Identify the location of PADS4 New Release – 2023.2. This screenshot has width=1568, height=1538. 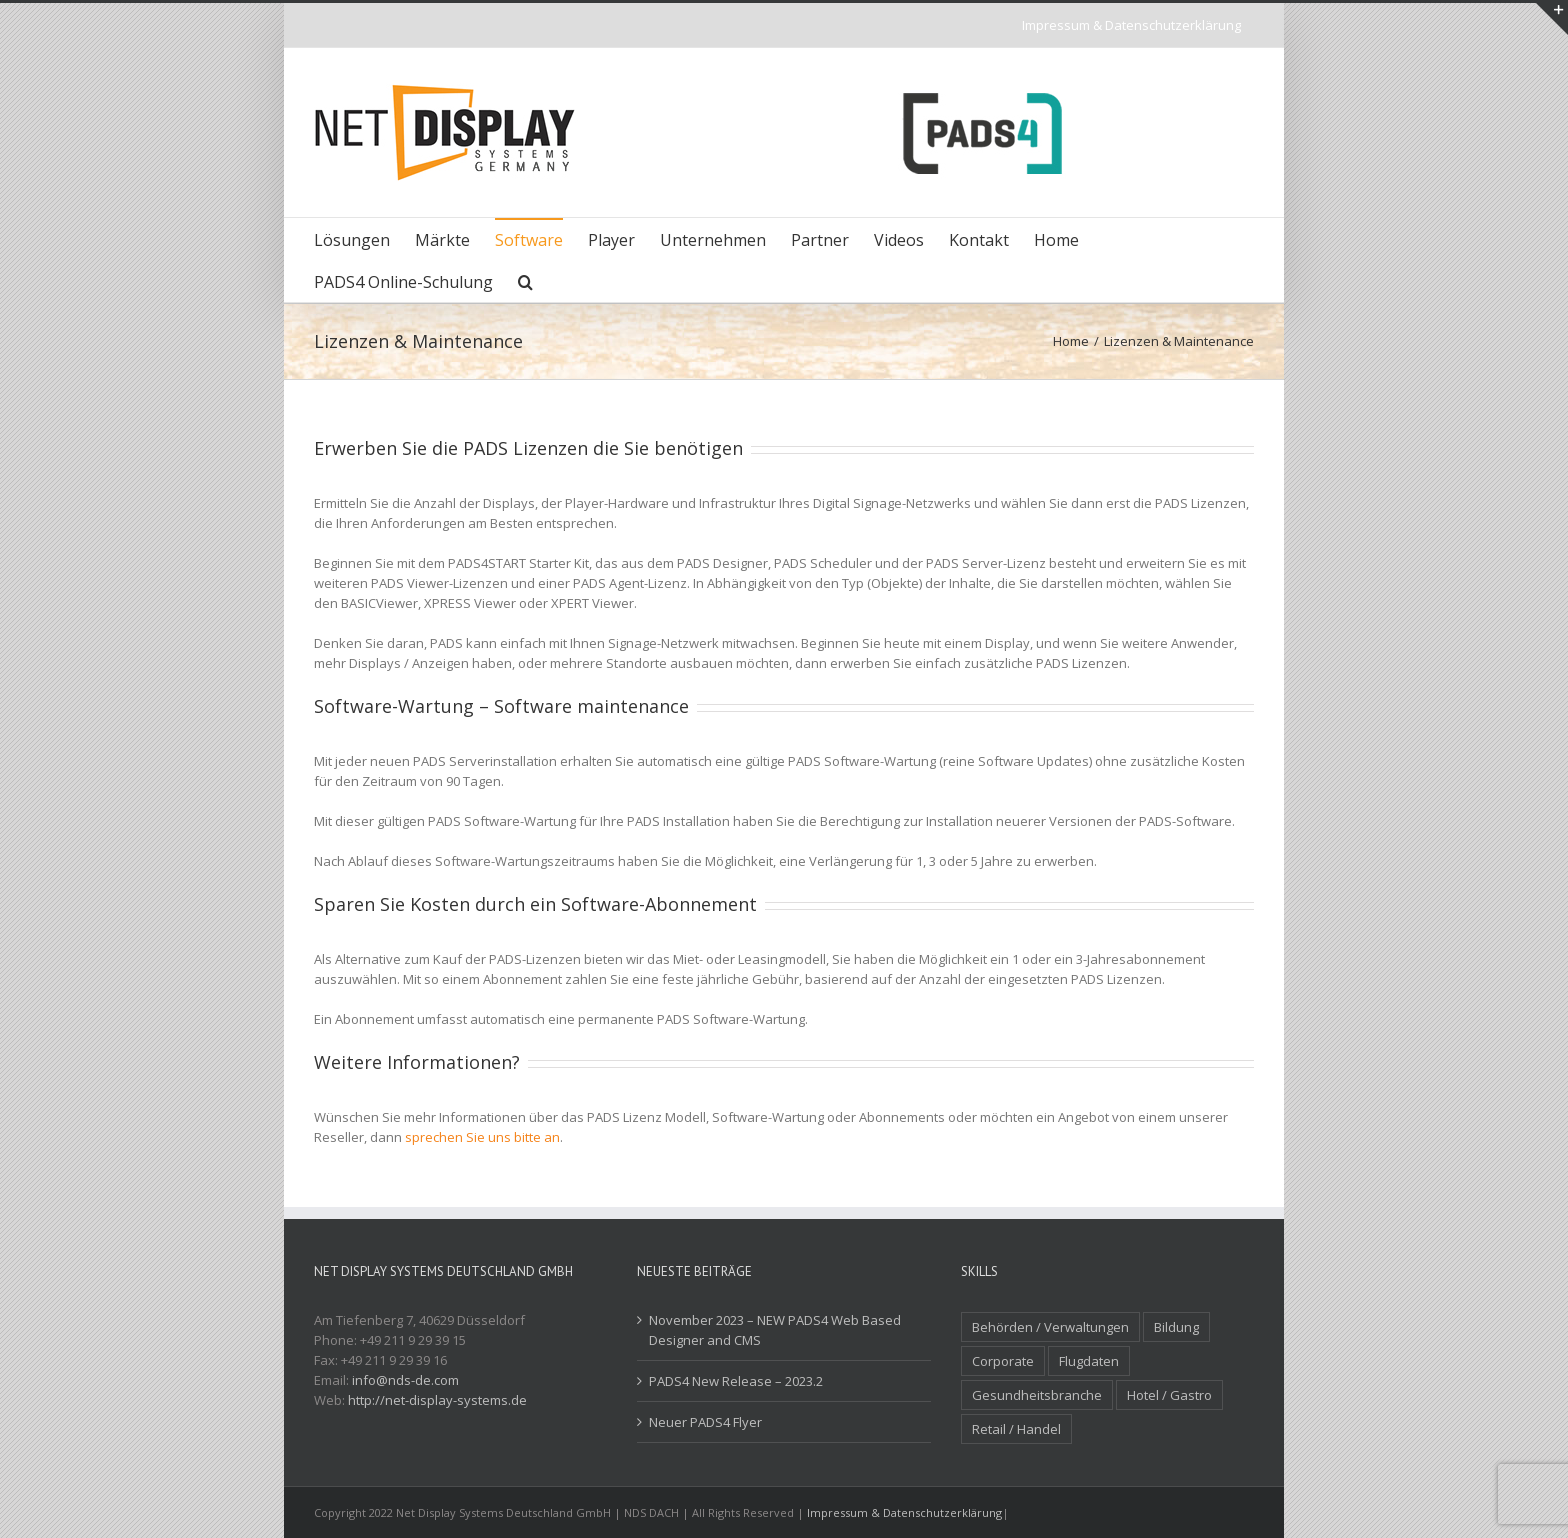
(736, 1381).